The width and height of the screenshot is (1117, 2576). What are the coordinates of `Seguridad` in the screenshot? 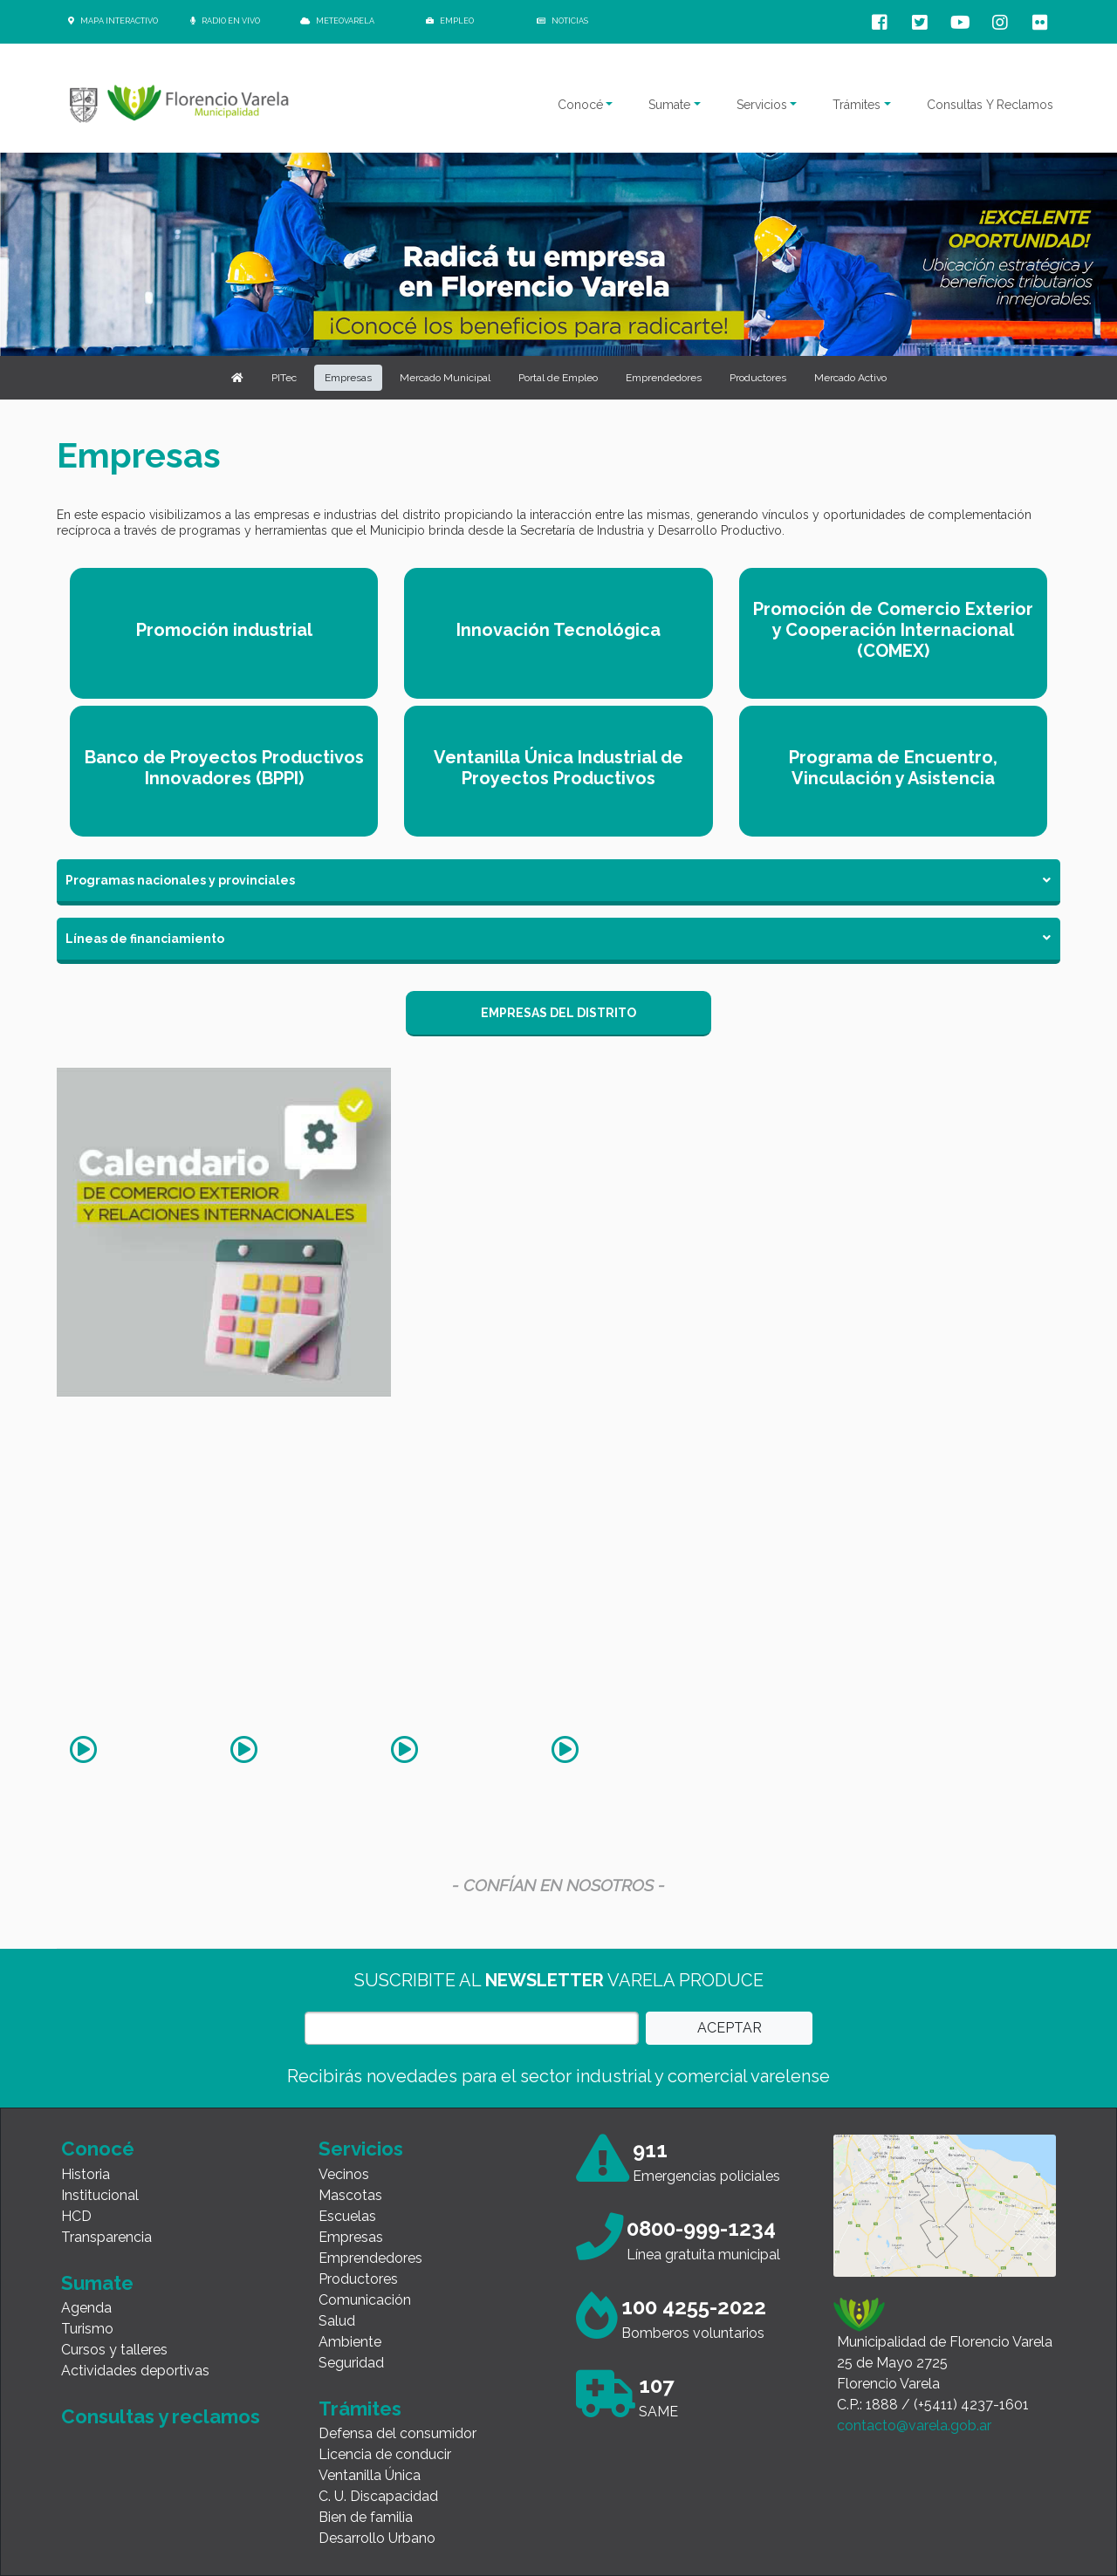 It's located at (351, 2362).